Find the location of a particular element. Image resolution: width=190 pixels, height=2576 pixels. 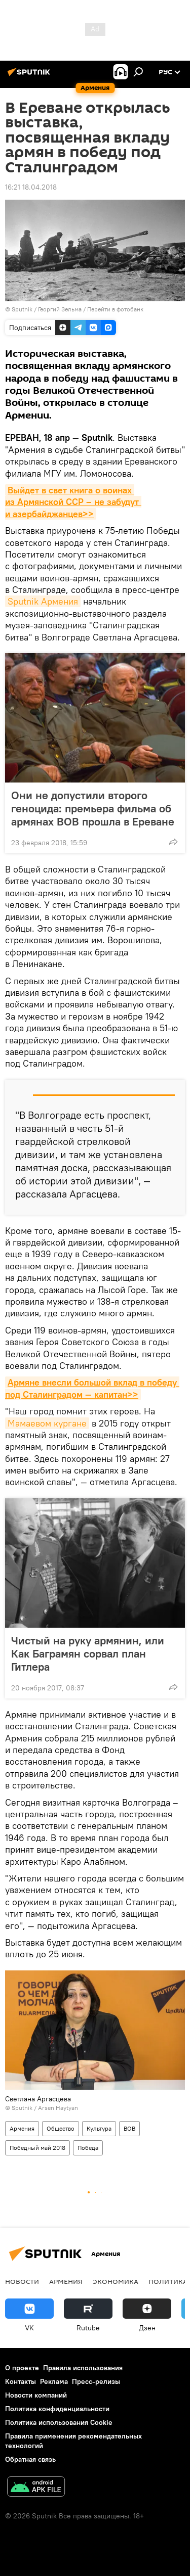

Политика использования Cookie is located at coordinates (58, 2422).